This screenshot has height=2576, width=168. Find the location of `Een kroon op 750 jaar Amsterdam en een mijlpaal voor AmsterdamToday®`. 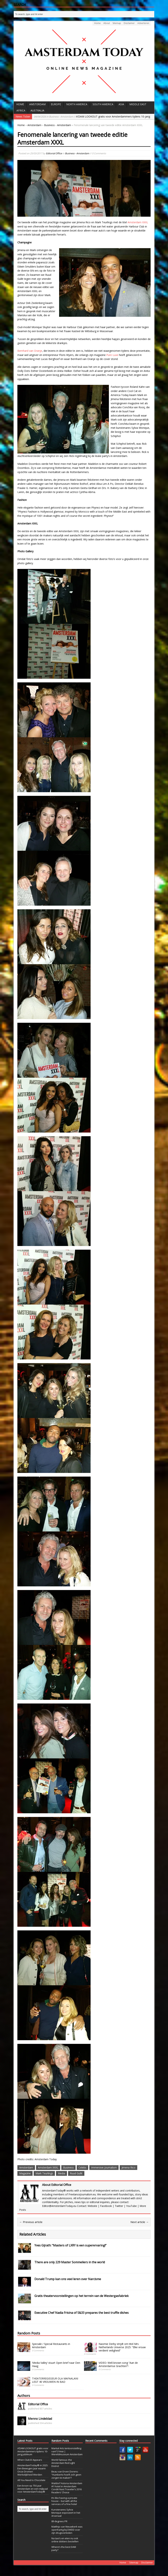

Een kroon op 750 jaar Amsterdam en een mijlpaal voor AmsterdamToday® is located at coordinates (32, 2488).